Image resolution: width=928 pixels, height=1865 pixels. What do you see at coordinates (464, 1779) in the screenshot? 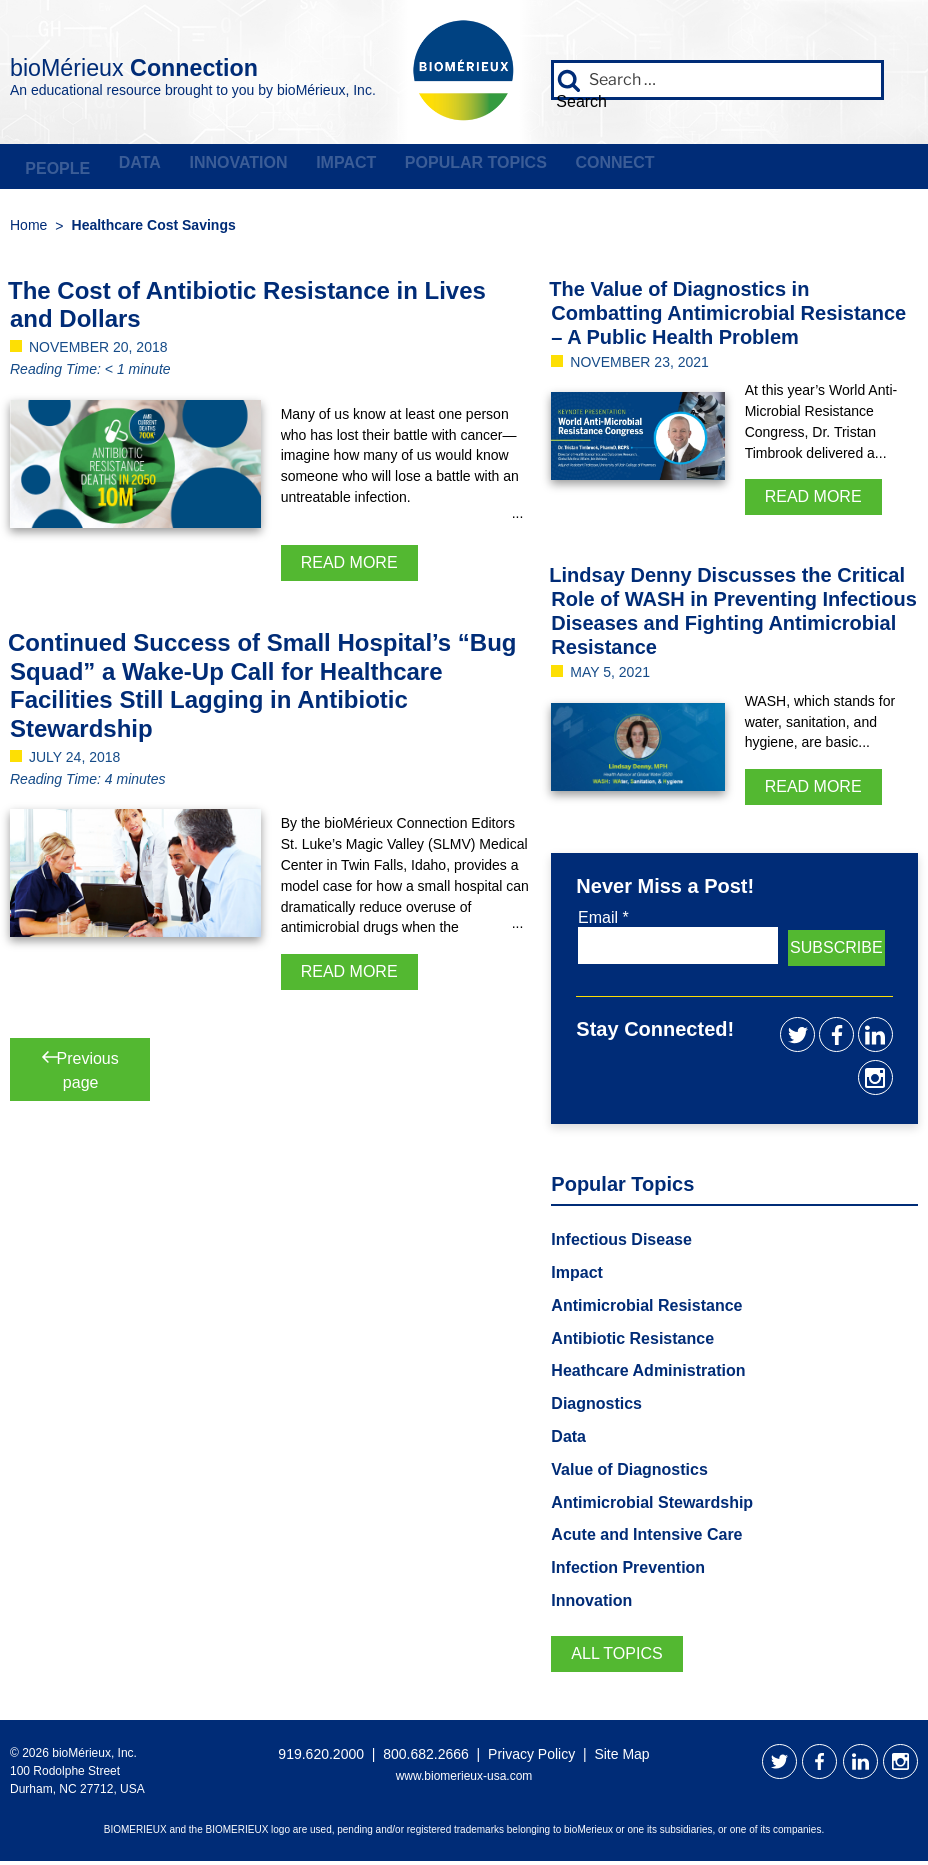
I see `www.biomerieux-usa.com` at bounding box center [464, 1779].